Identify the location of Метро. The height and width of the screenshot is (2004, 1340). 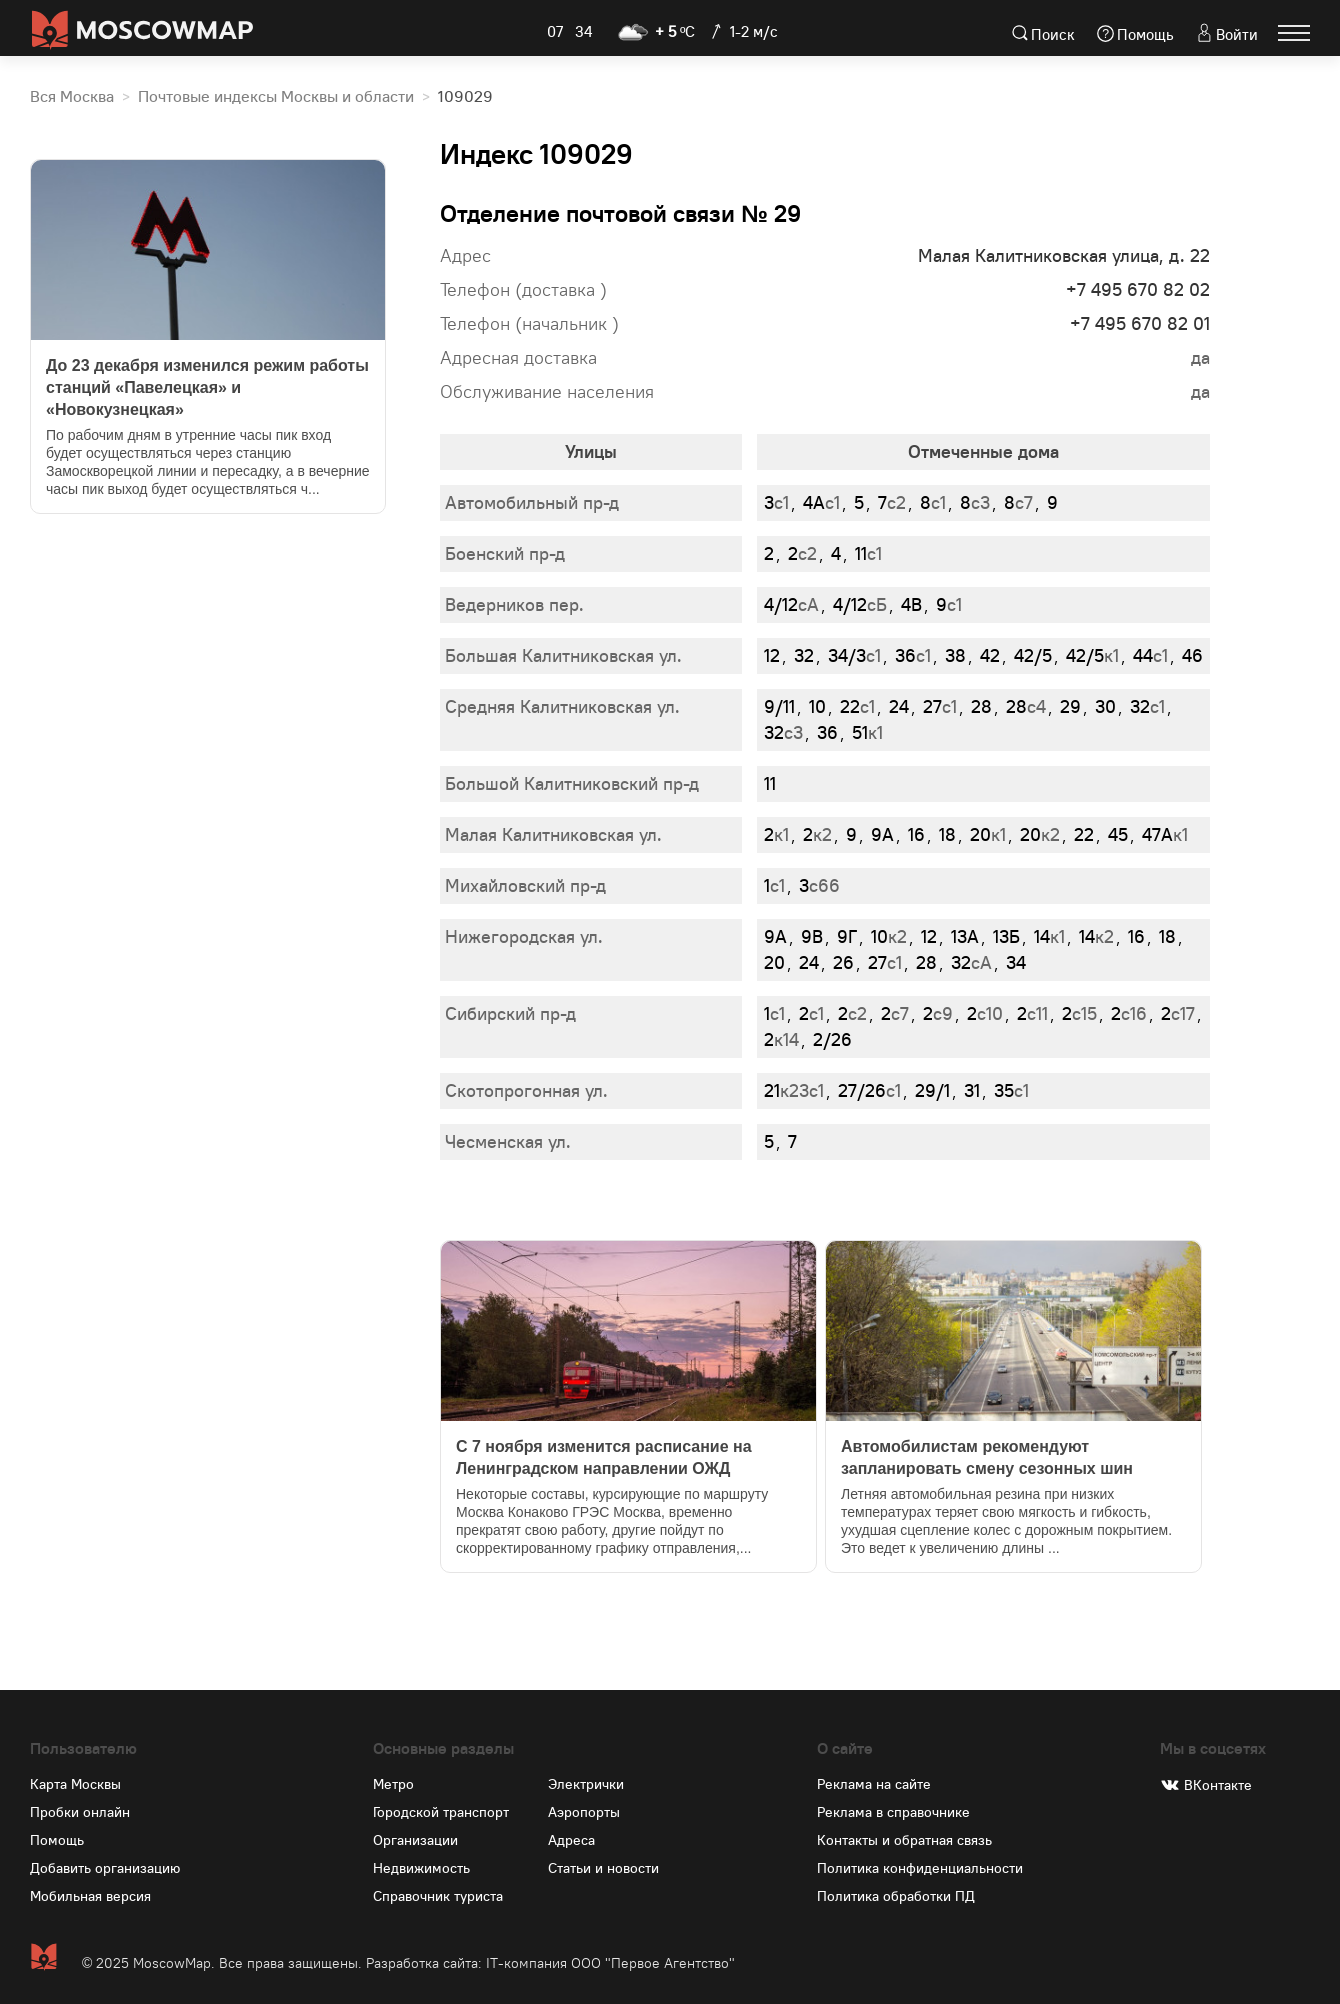
(393, 1784).